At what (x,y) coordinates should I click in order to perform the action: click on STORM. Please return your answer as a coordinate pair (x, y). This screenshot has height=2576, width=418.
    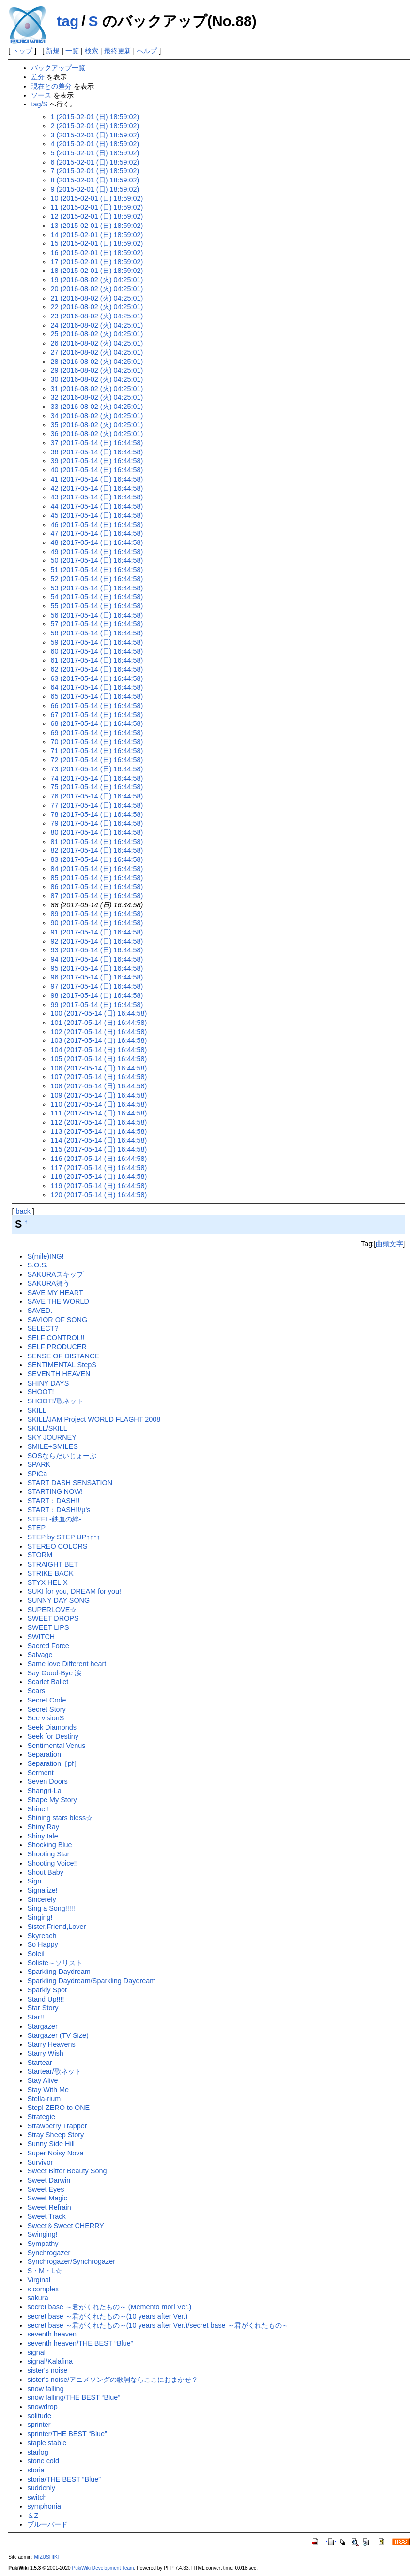
    Looking at the image, I should click on (39, 1555).